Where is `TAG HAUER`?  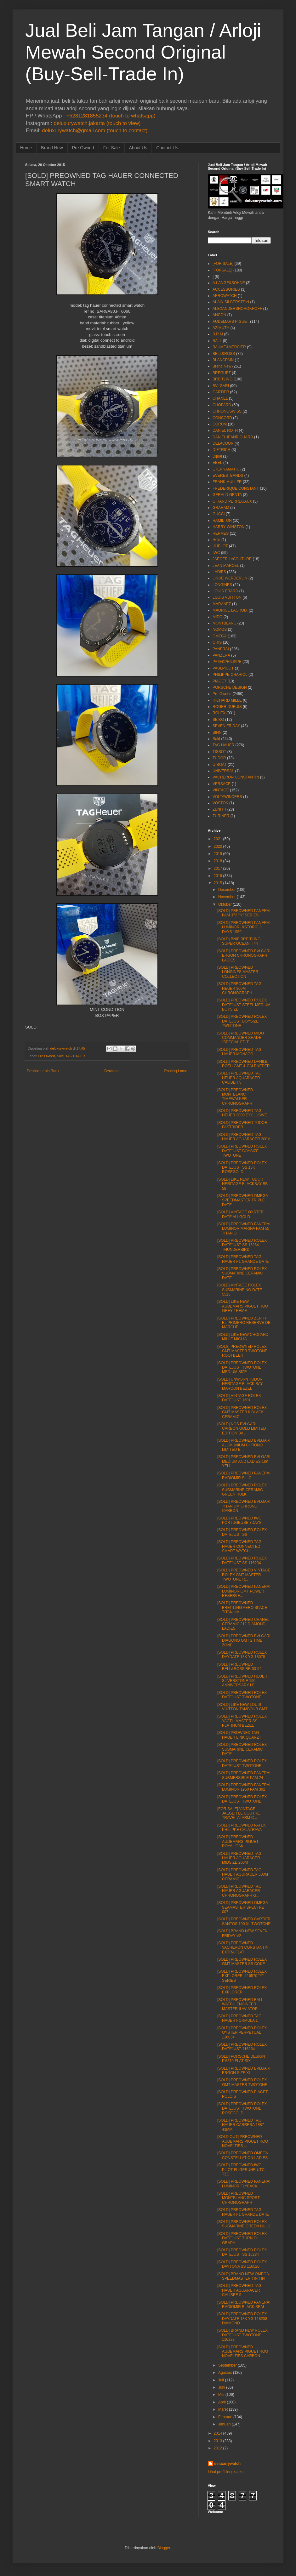 TAG HAUER is located at coordinates (75, 1056).